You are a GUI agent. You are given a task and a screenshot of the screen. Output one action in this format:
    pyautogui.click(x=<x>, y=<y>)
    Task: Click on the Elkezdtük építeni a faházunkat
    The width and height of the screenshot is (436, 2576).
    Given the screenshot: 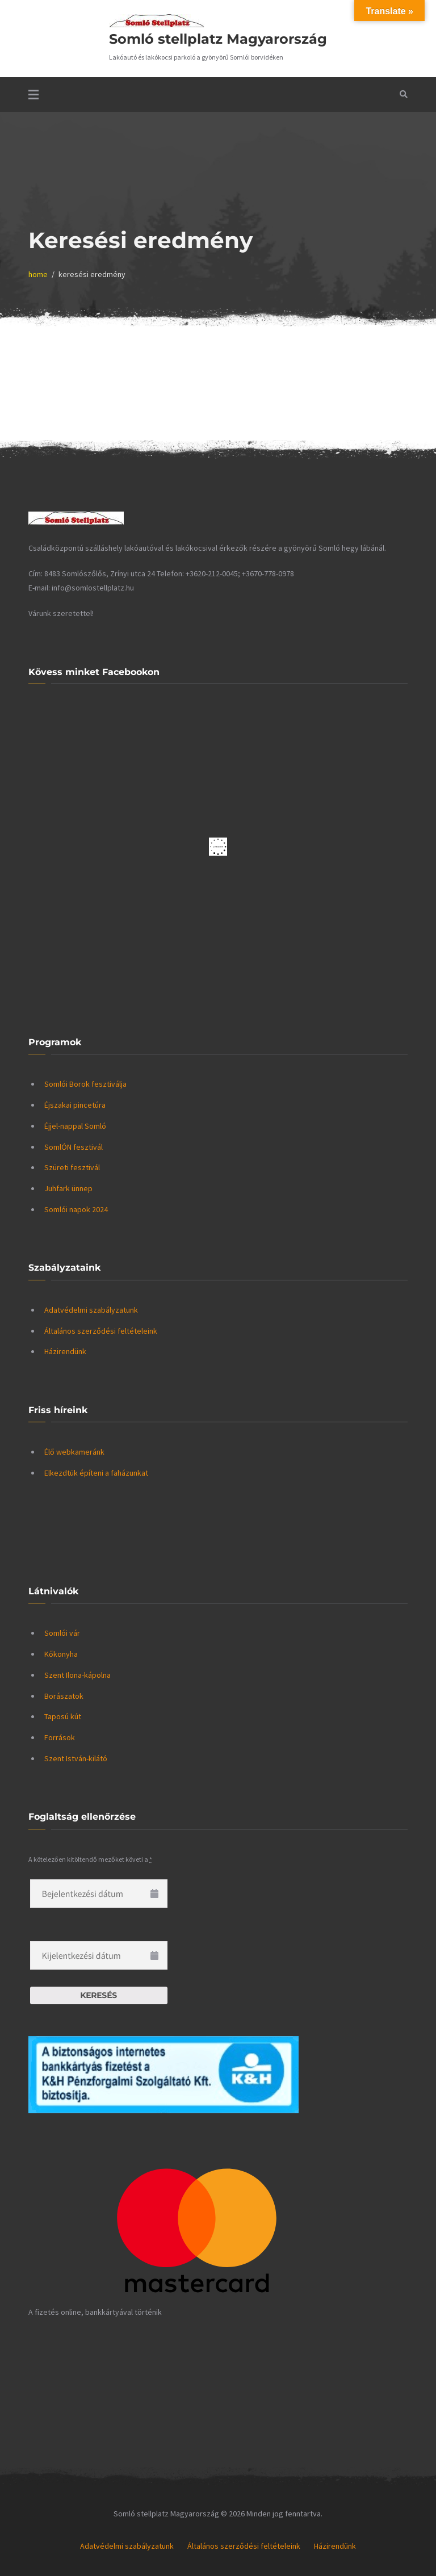 What is the action you would take?
    pyautogui.click(x=96, y=1473)
    